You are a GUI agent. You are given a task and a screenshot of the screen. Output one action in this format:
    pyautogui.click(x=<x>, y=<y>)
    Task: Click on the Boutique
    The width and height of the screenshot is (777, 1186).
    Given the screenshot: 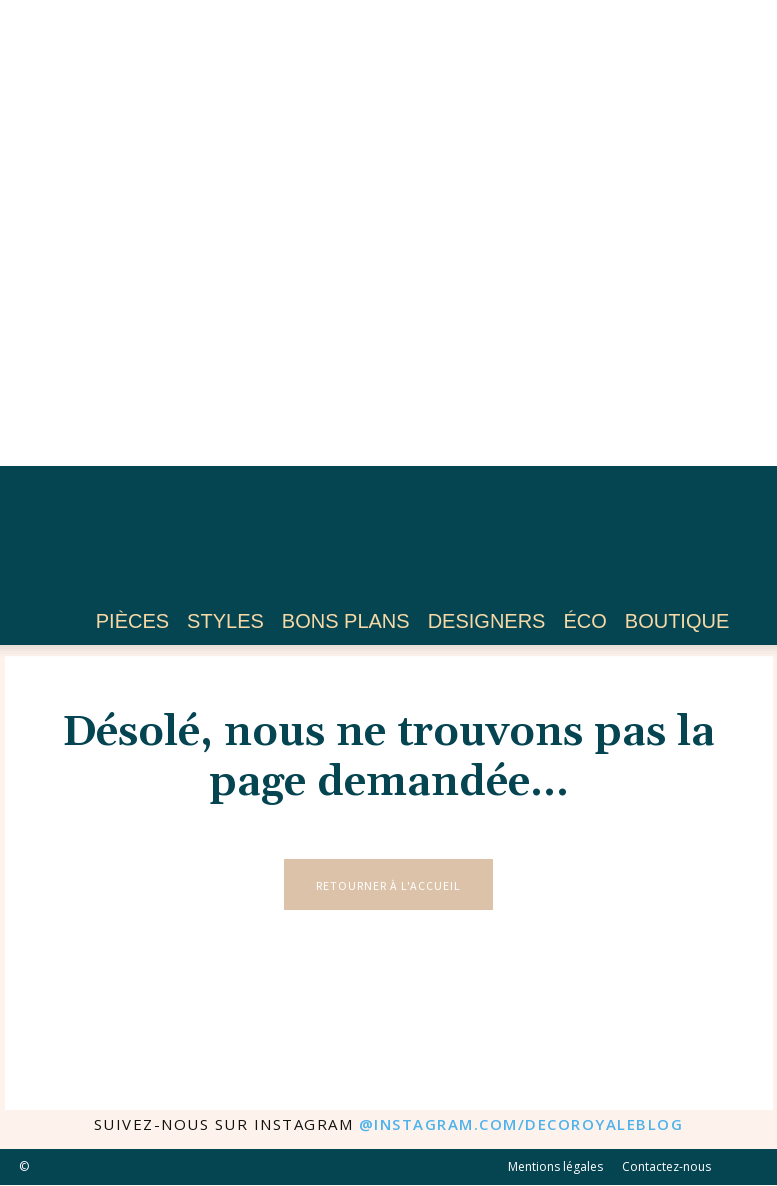 What is the action you would take?
    pyautogui.click(x=677, y=621)
    